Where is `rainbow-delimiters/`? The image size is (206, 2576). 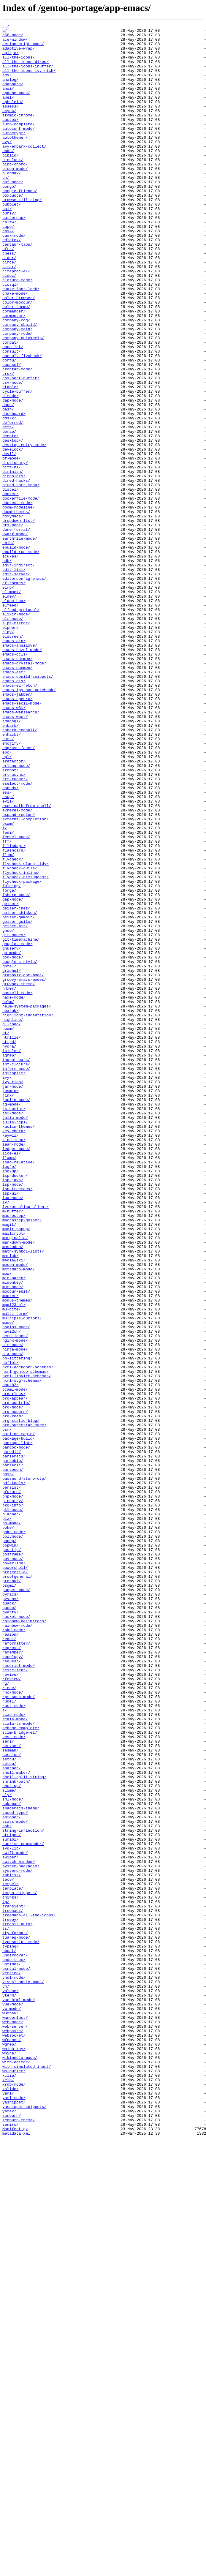
rainbow-delimiters/ is located at coordinates (24, 1940).